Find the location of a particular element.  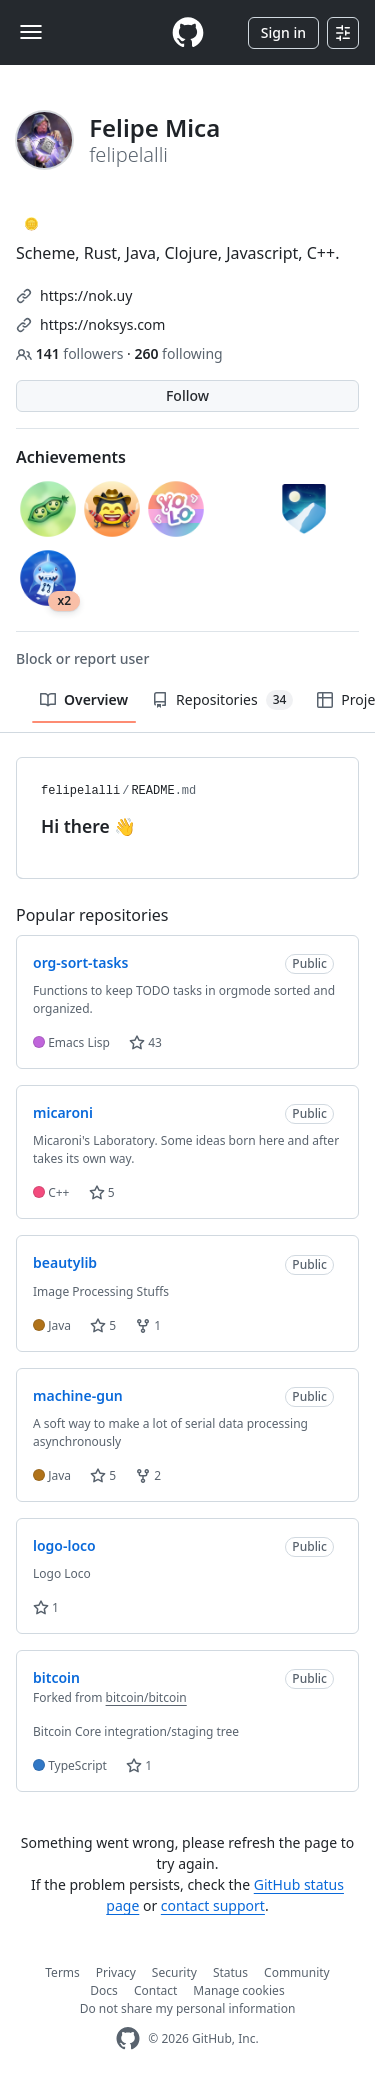

Repositories is located at coordinates (222, 700).